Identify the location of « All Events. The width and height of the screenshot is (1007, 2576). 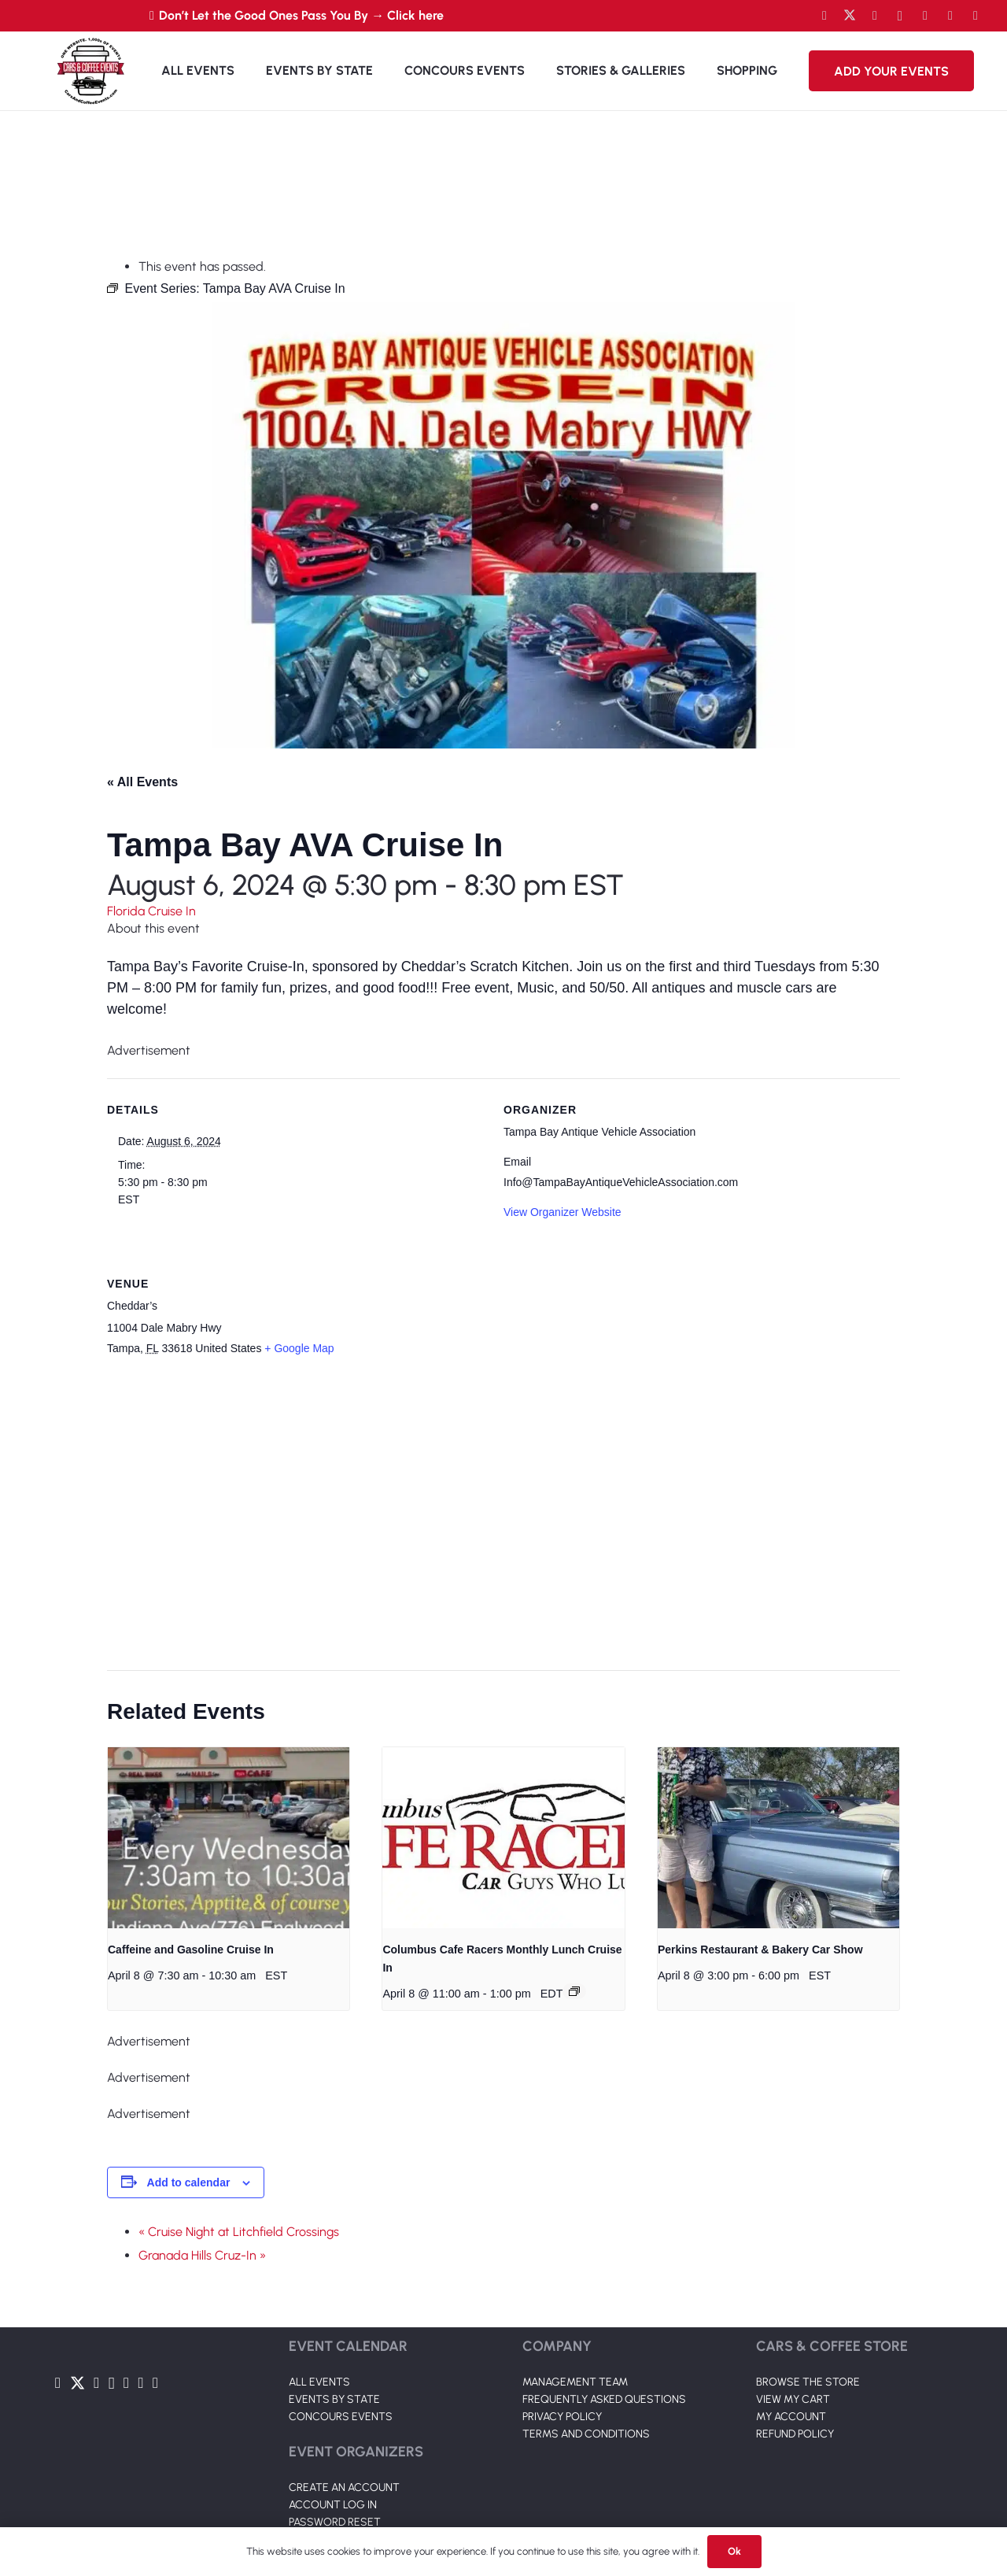
(142, 782).